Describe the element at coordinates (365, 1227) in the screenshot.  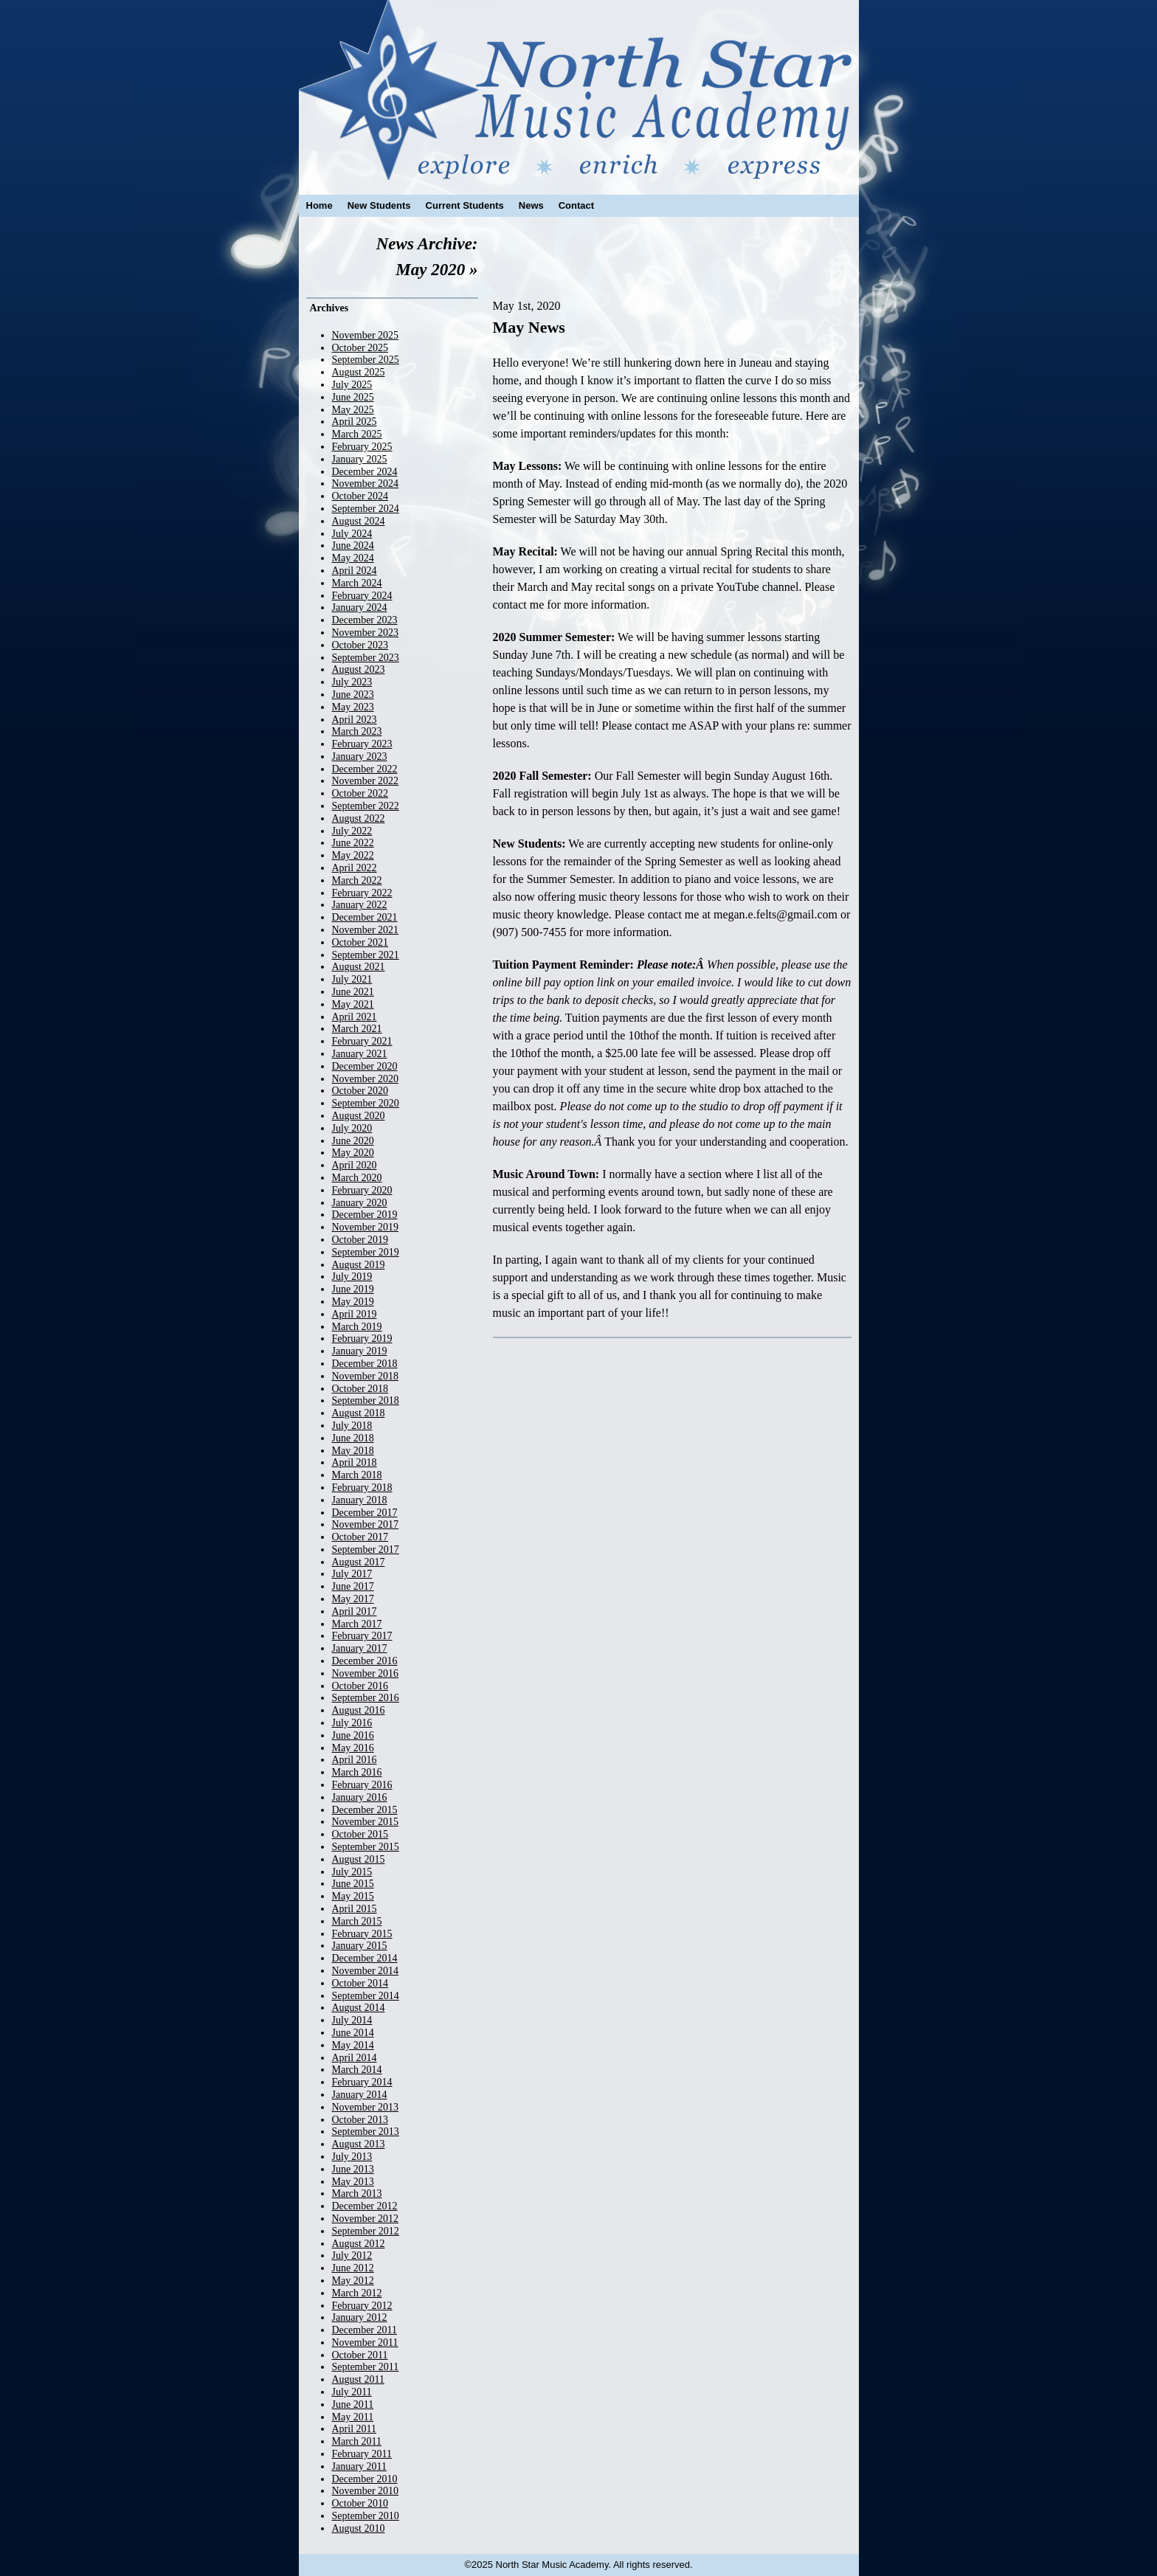
I see `November 2019` at that location.